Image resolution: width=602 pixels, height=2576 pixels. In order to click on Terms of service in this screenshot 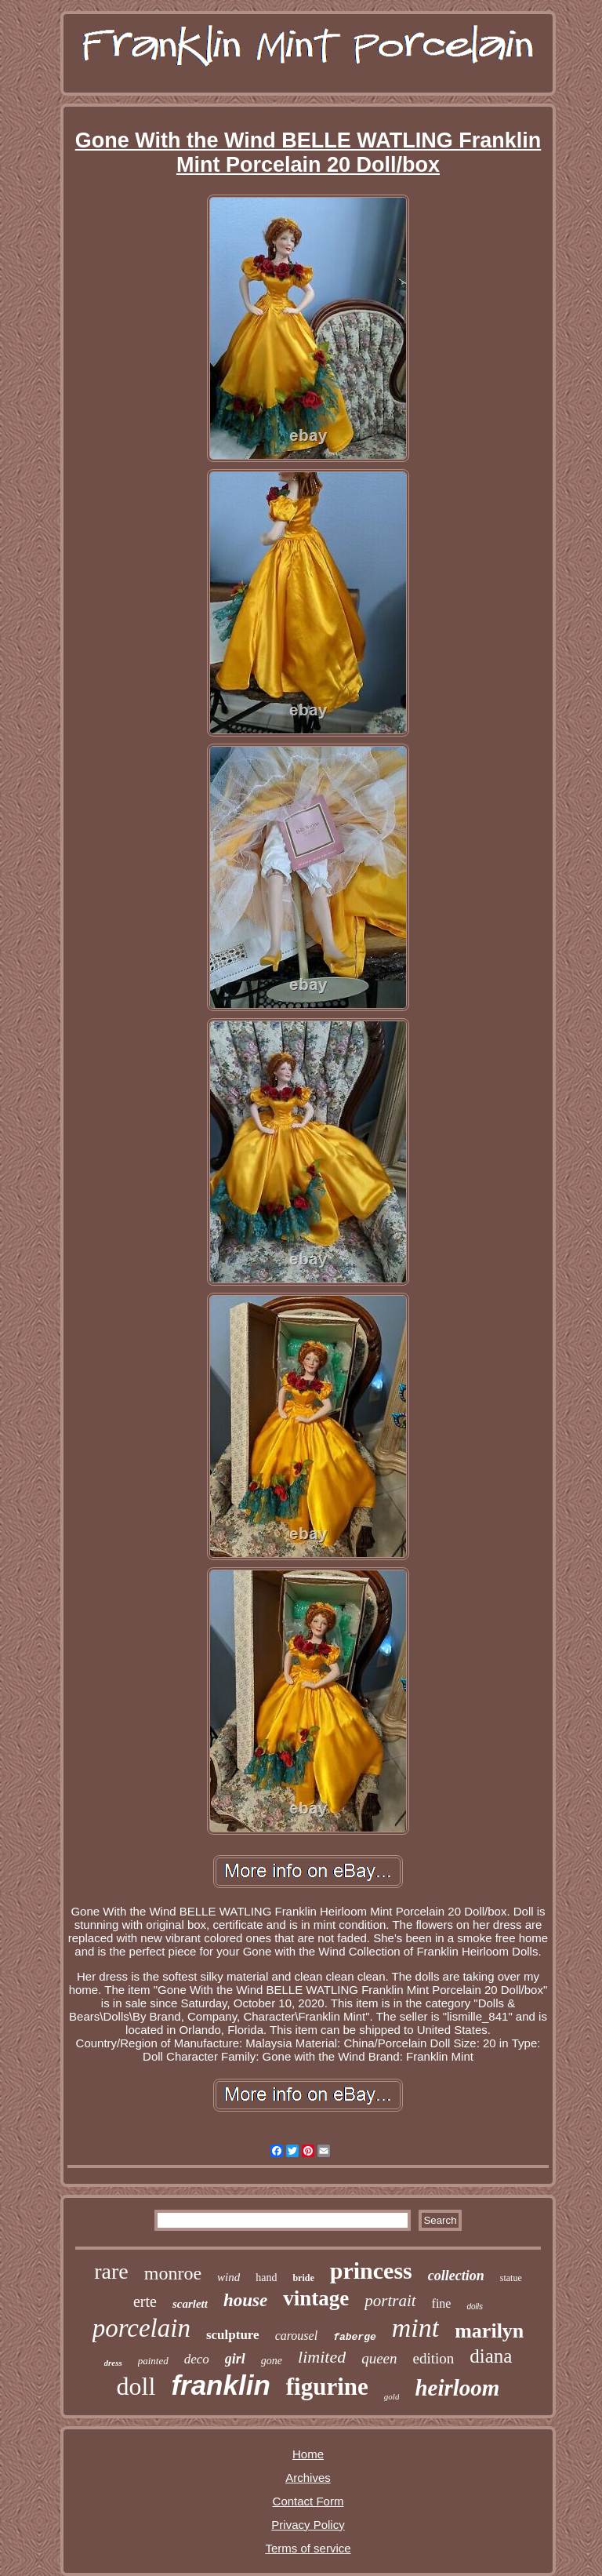, I will do `click(307, 2548)`.